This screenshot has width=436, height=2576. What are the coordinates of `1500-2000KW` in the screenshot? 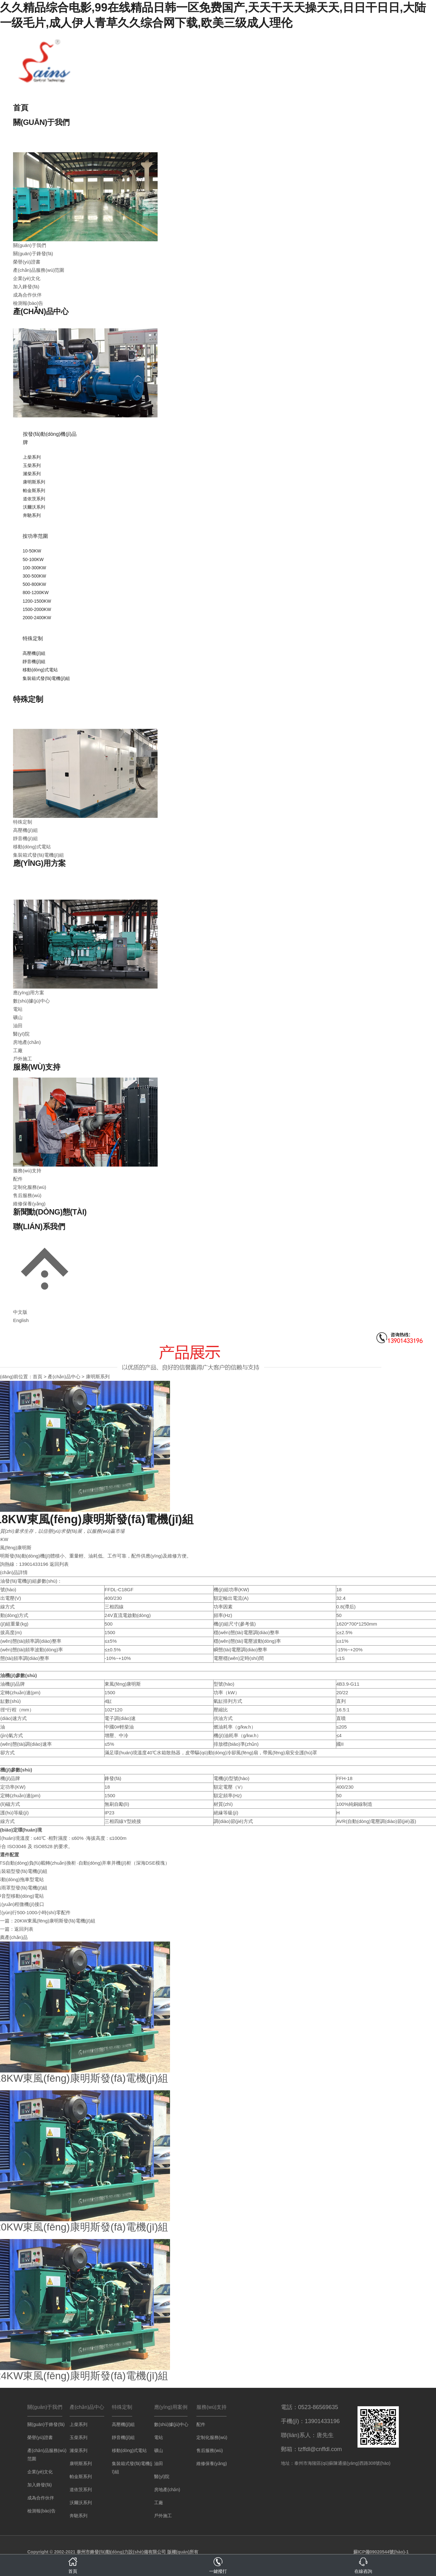 It's located at (37, 609).